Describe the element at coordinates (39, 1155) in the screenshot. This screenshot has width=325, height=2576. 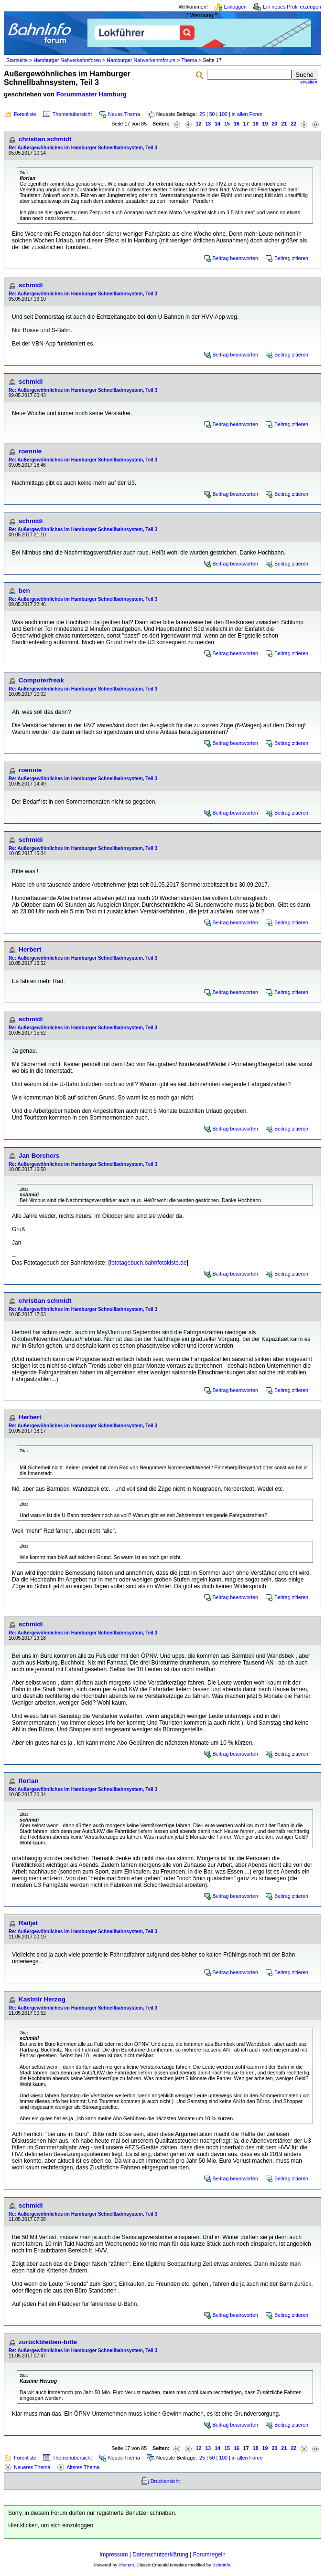
I see `Jan Borchers` at that location.